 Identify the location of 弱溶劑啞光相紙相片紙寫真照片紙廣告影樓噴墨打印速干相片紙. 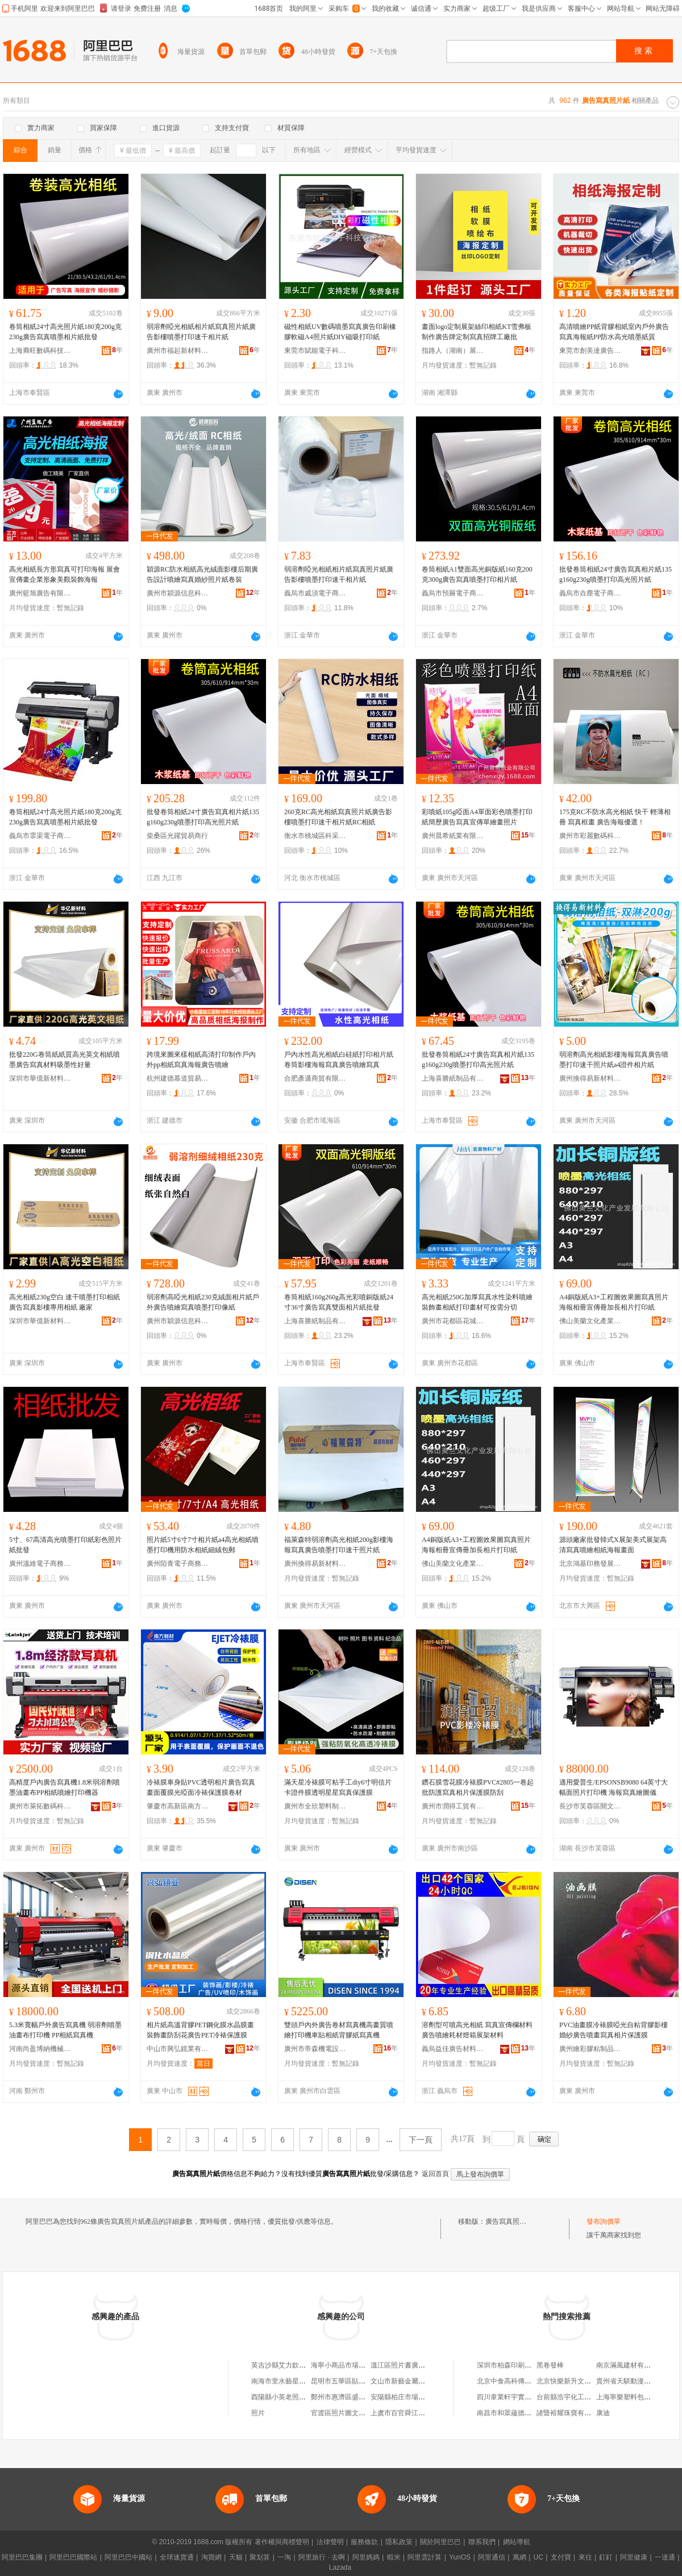
(201, 332).